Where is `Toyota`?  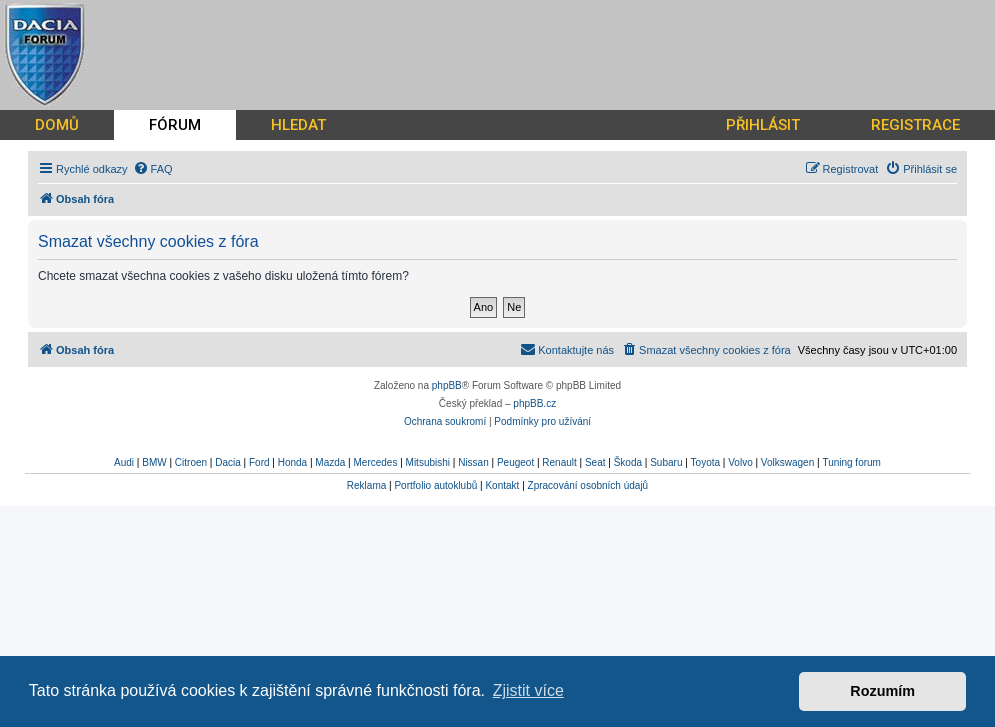
Toyota is located at coordinates (705, 462).